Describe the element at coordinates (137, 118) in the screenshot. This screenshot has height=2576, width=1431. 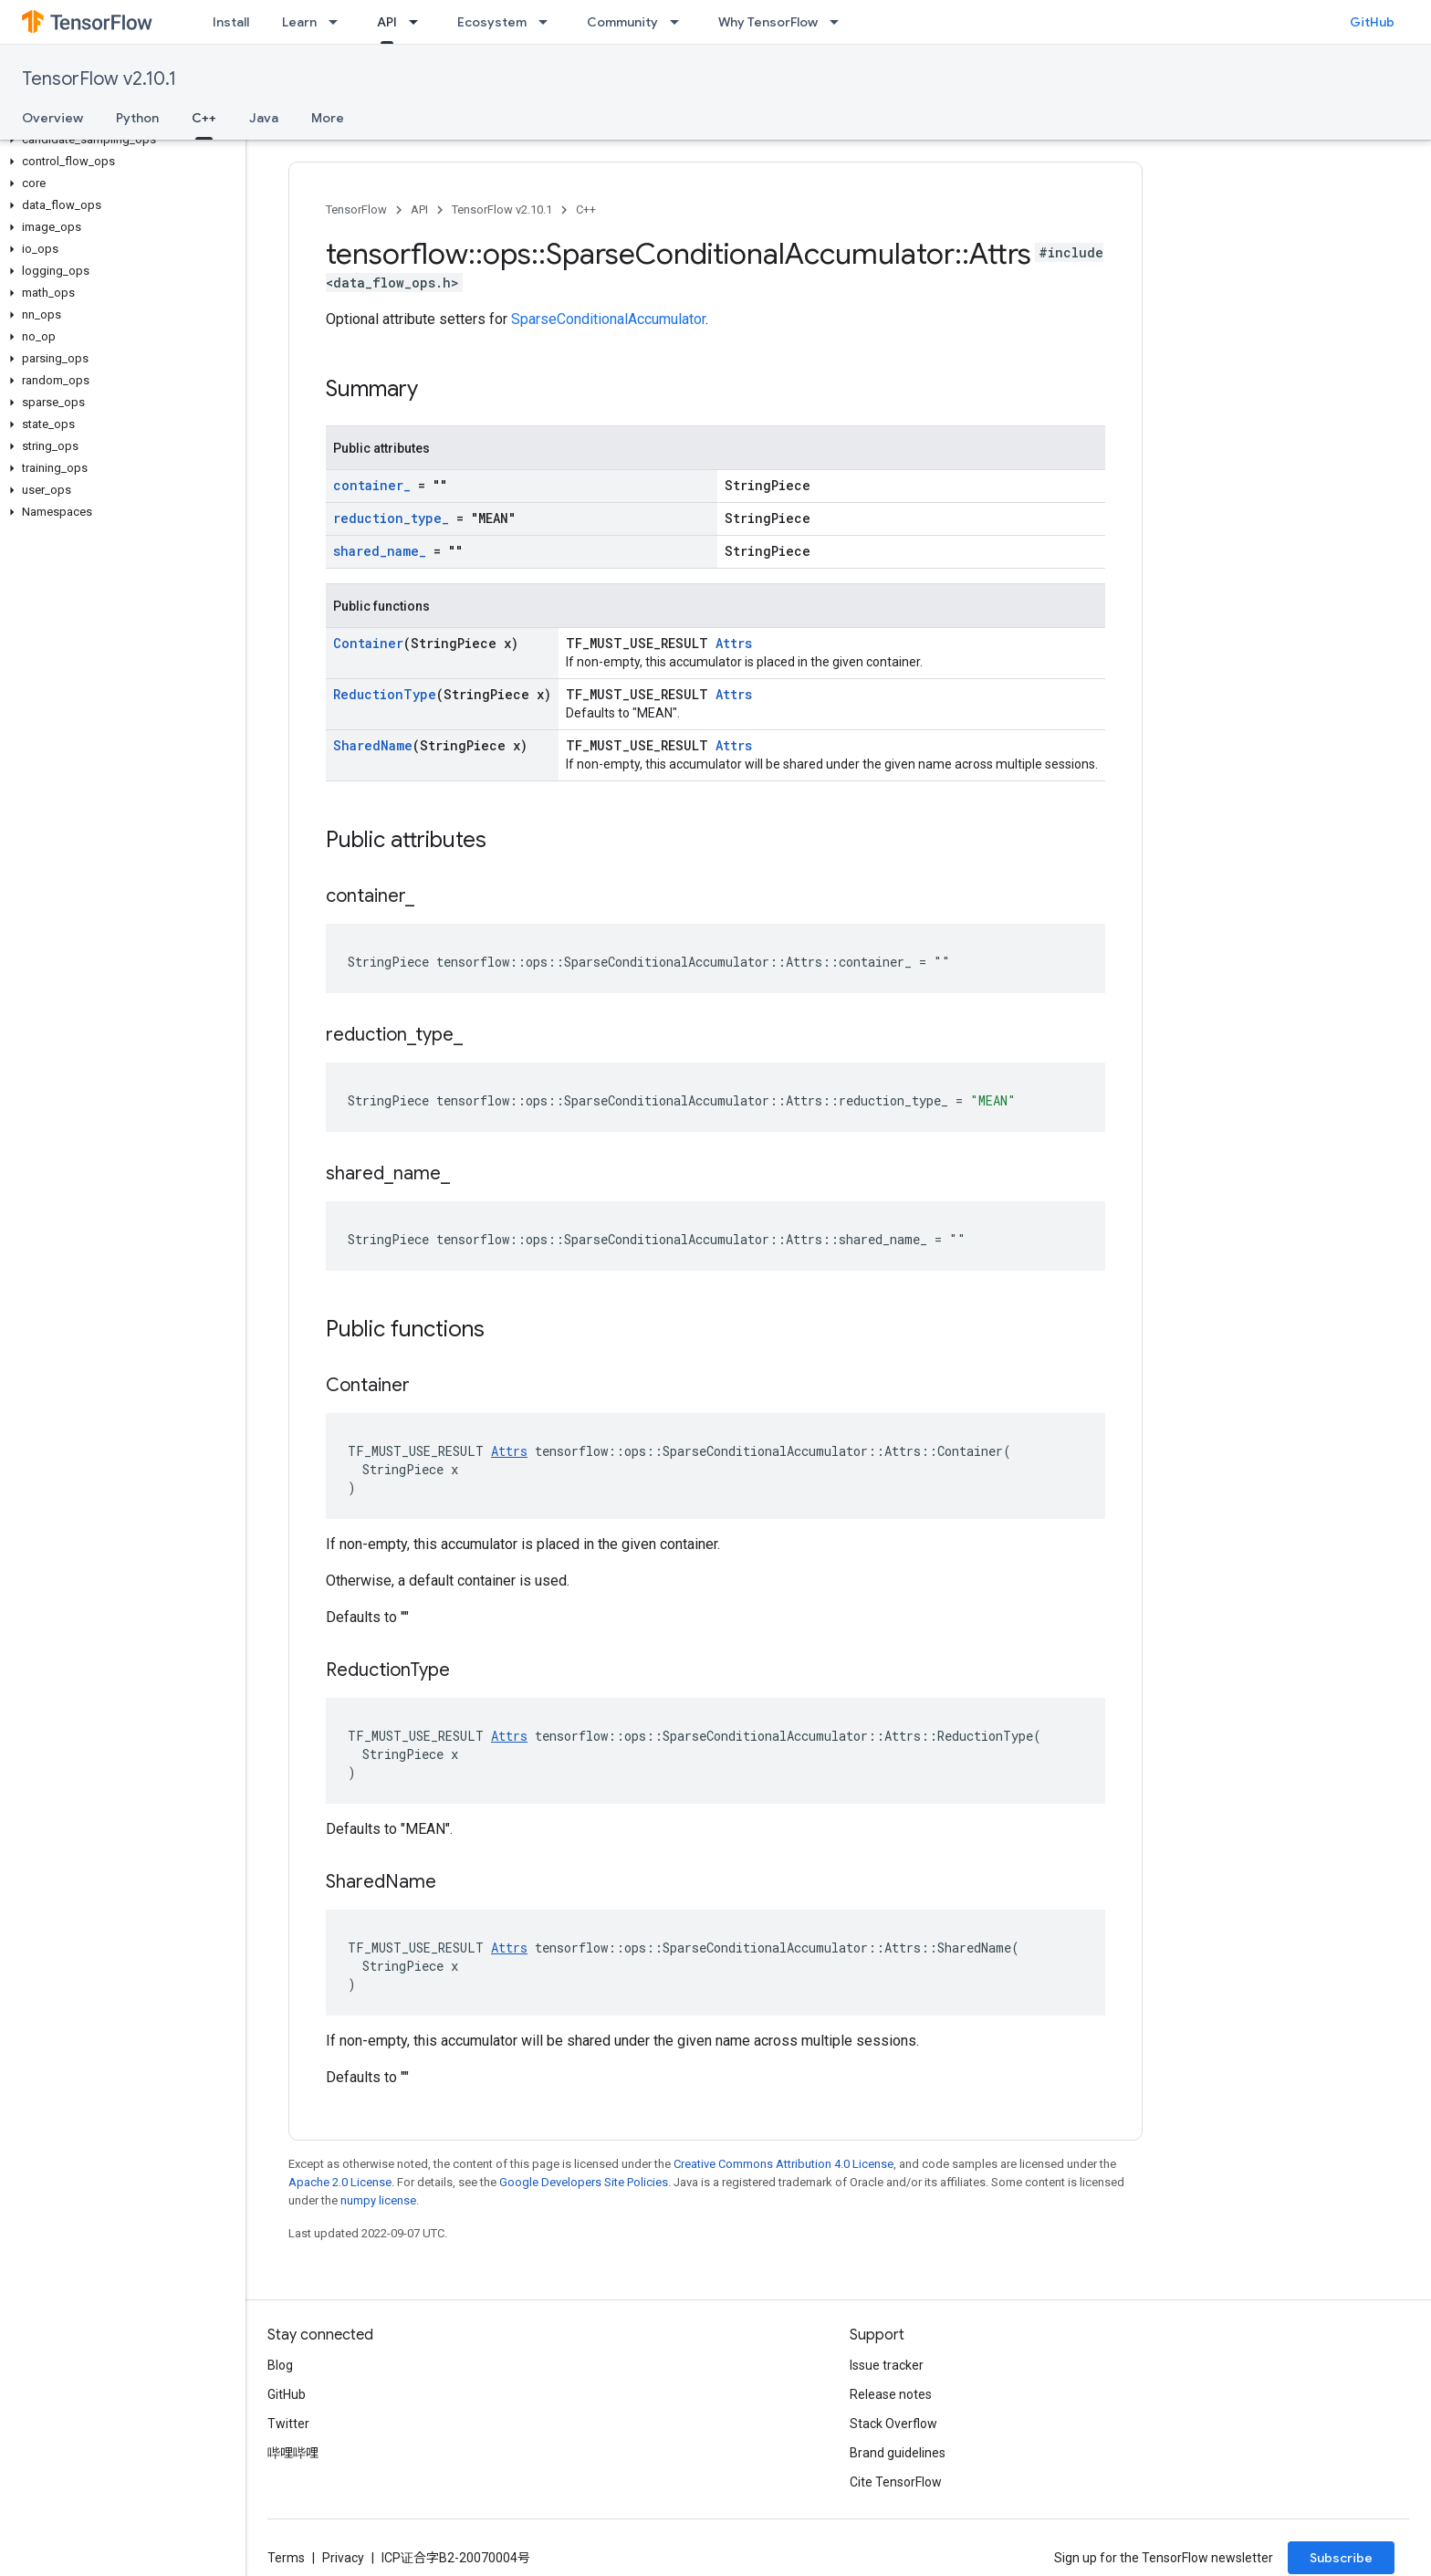
I see `Python` at that location.